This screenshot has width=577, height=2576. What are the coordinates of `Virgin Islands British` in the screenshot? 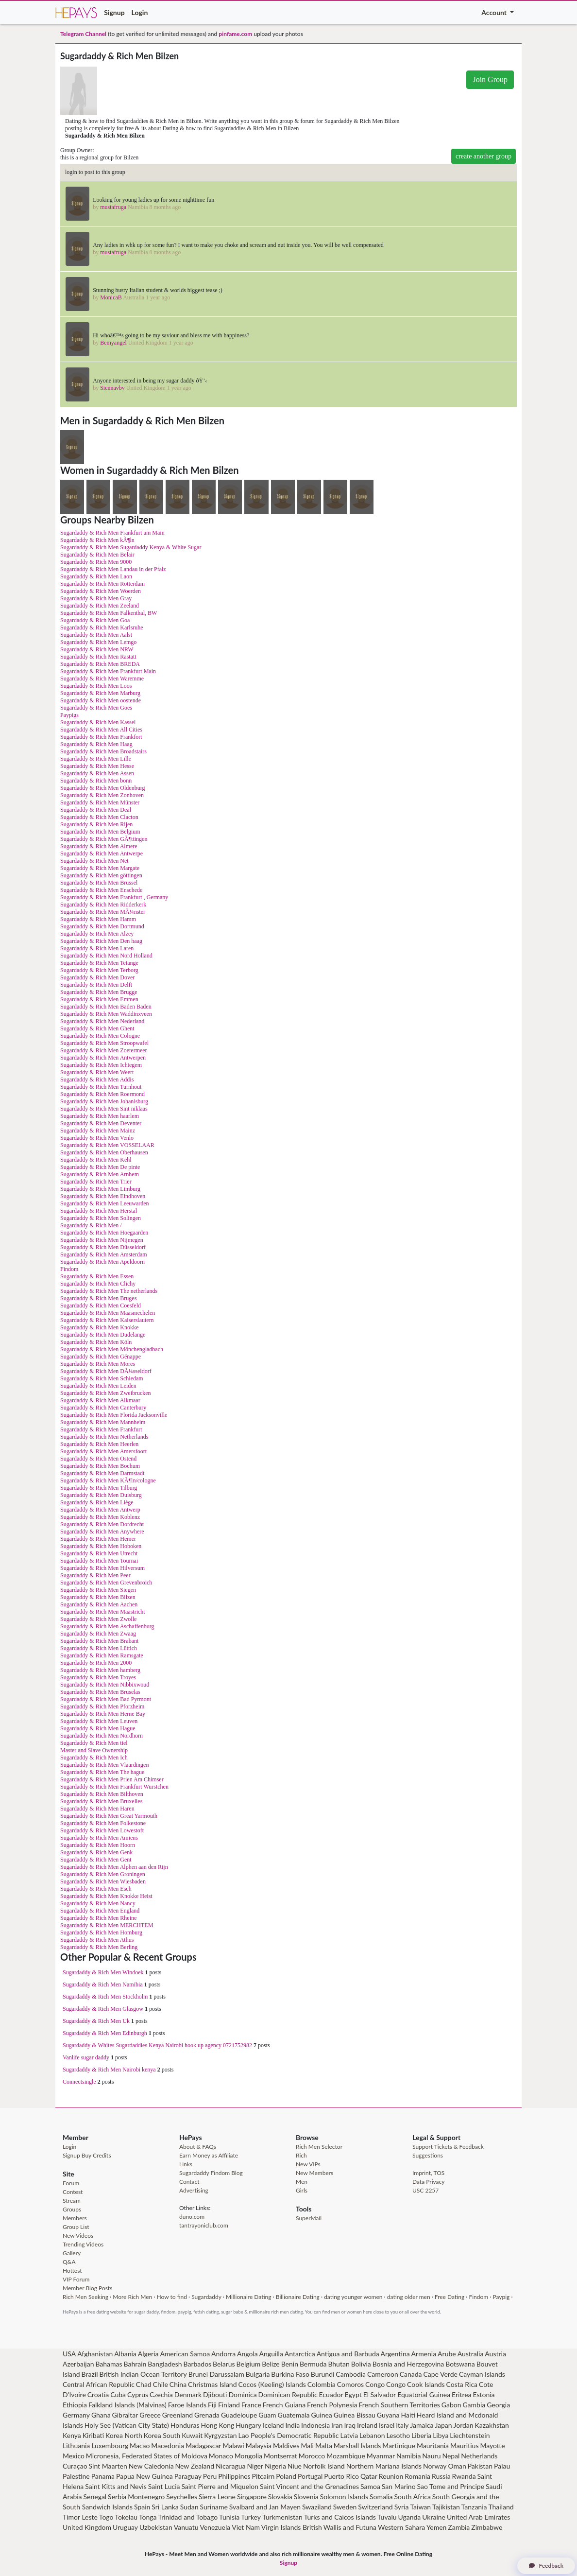 It's located at (291, 2527).